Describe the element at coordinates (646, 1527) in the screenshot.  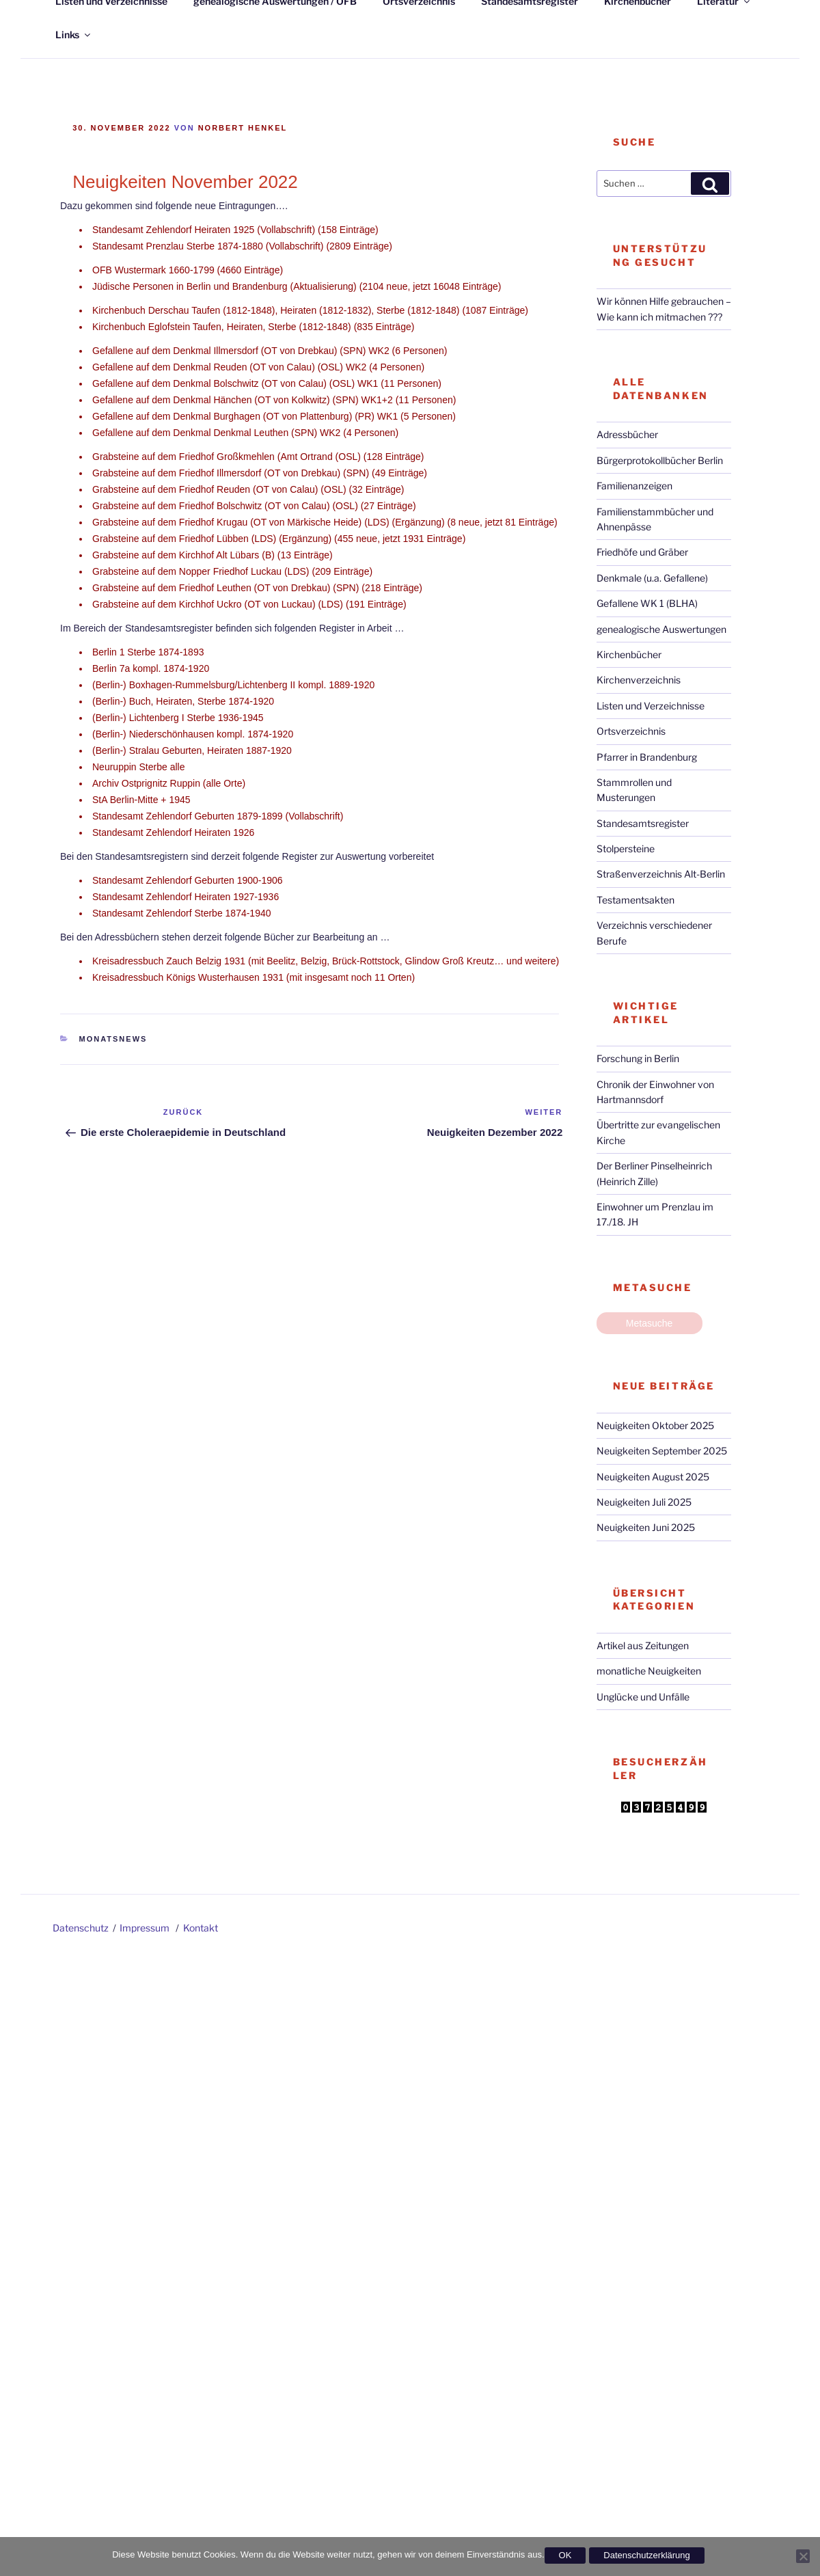
I see `Neuigkeiten Juni 2025` at that location.